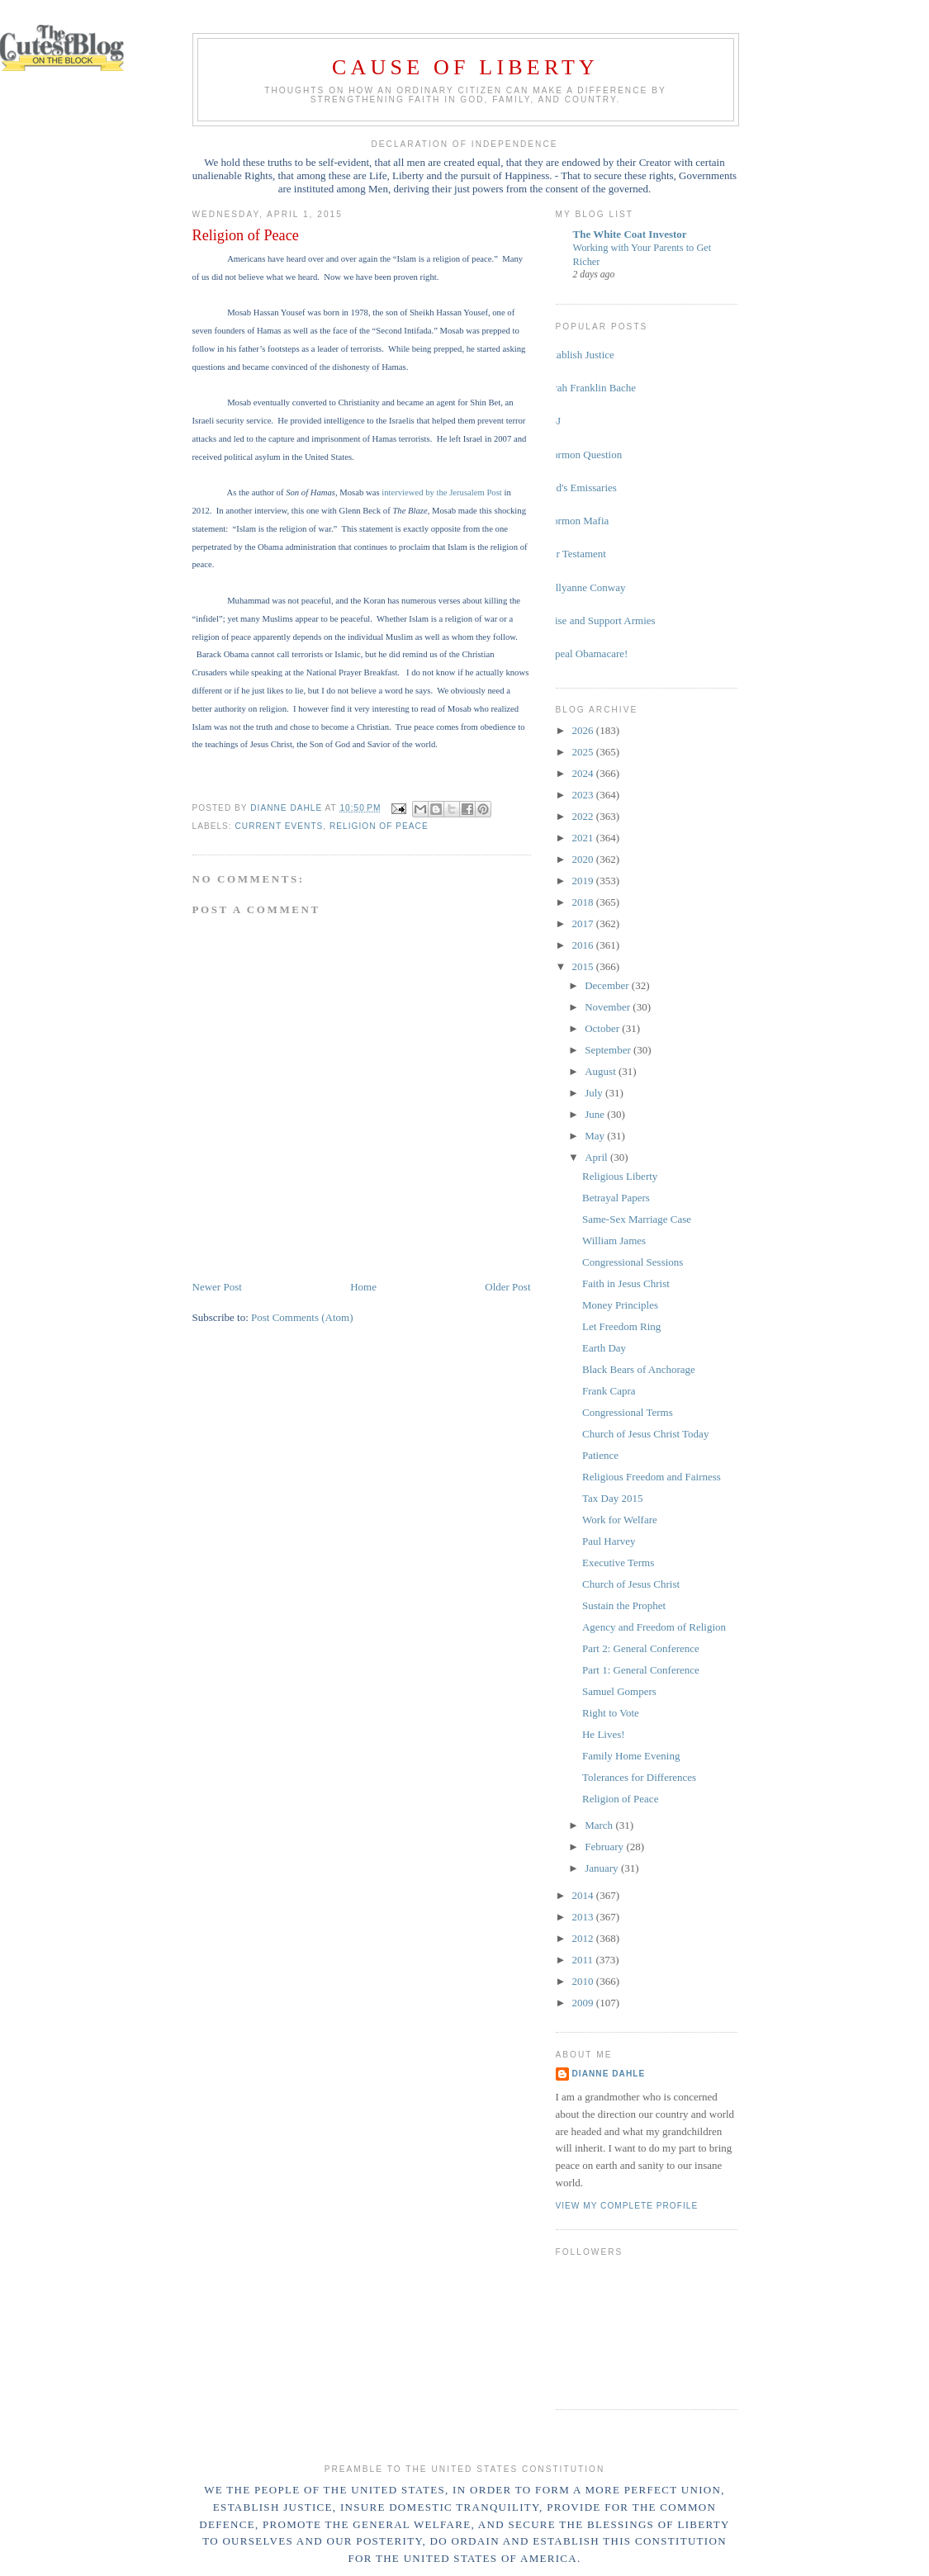  What do you see at coordinates (584, 1938) in the screenshot?
I see `2012` at bounding box center [584, 1938].